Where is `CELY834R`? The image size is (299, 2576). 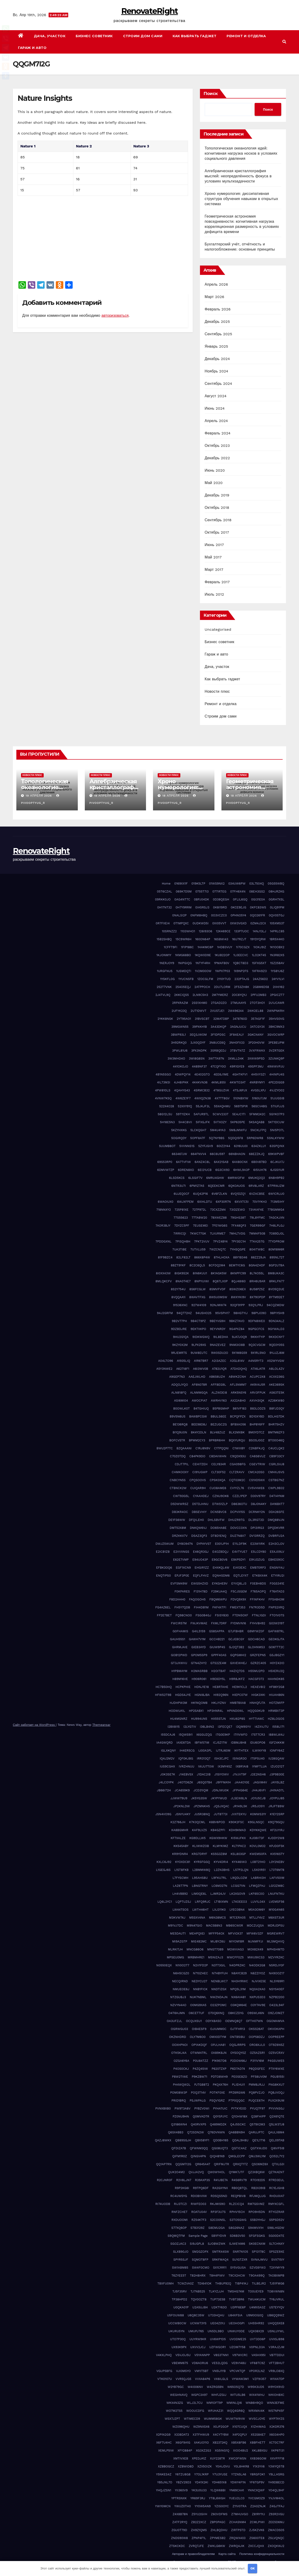
CELY834R is located at coordinates (218, 1464).